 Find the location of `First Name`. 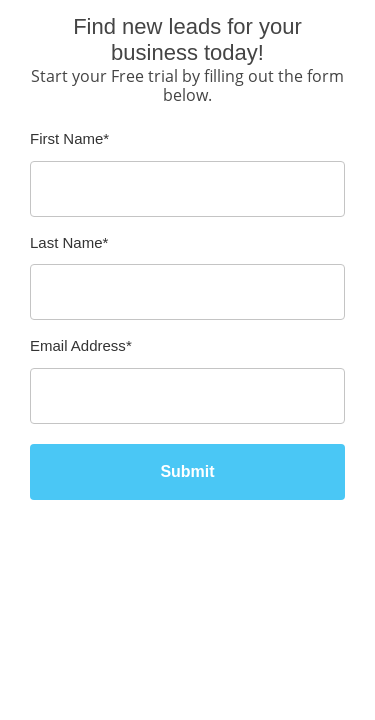

First Name is located at coordinates (69, 138).